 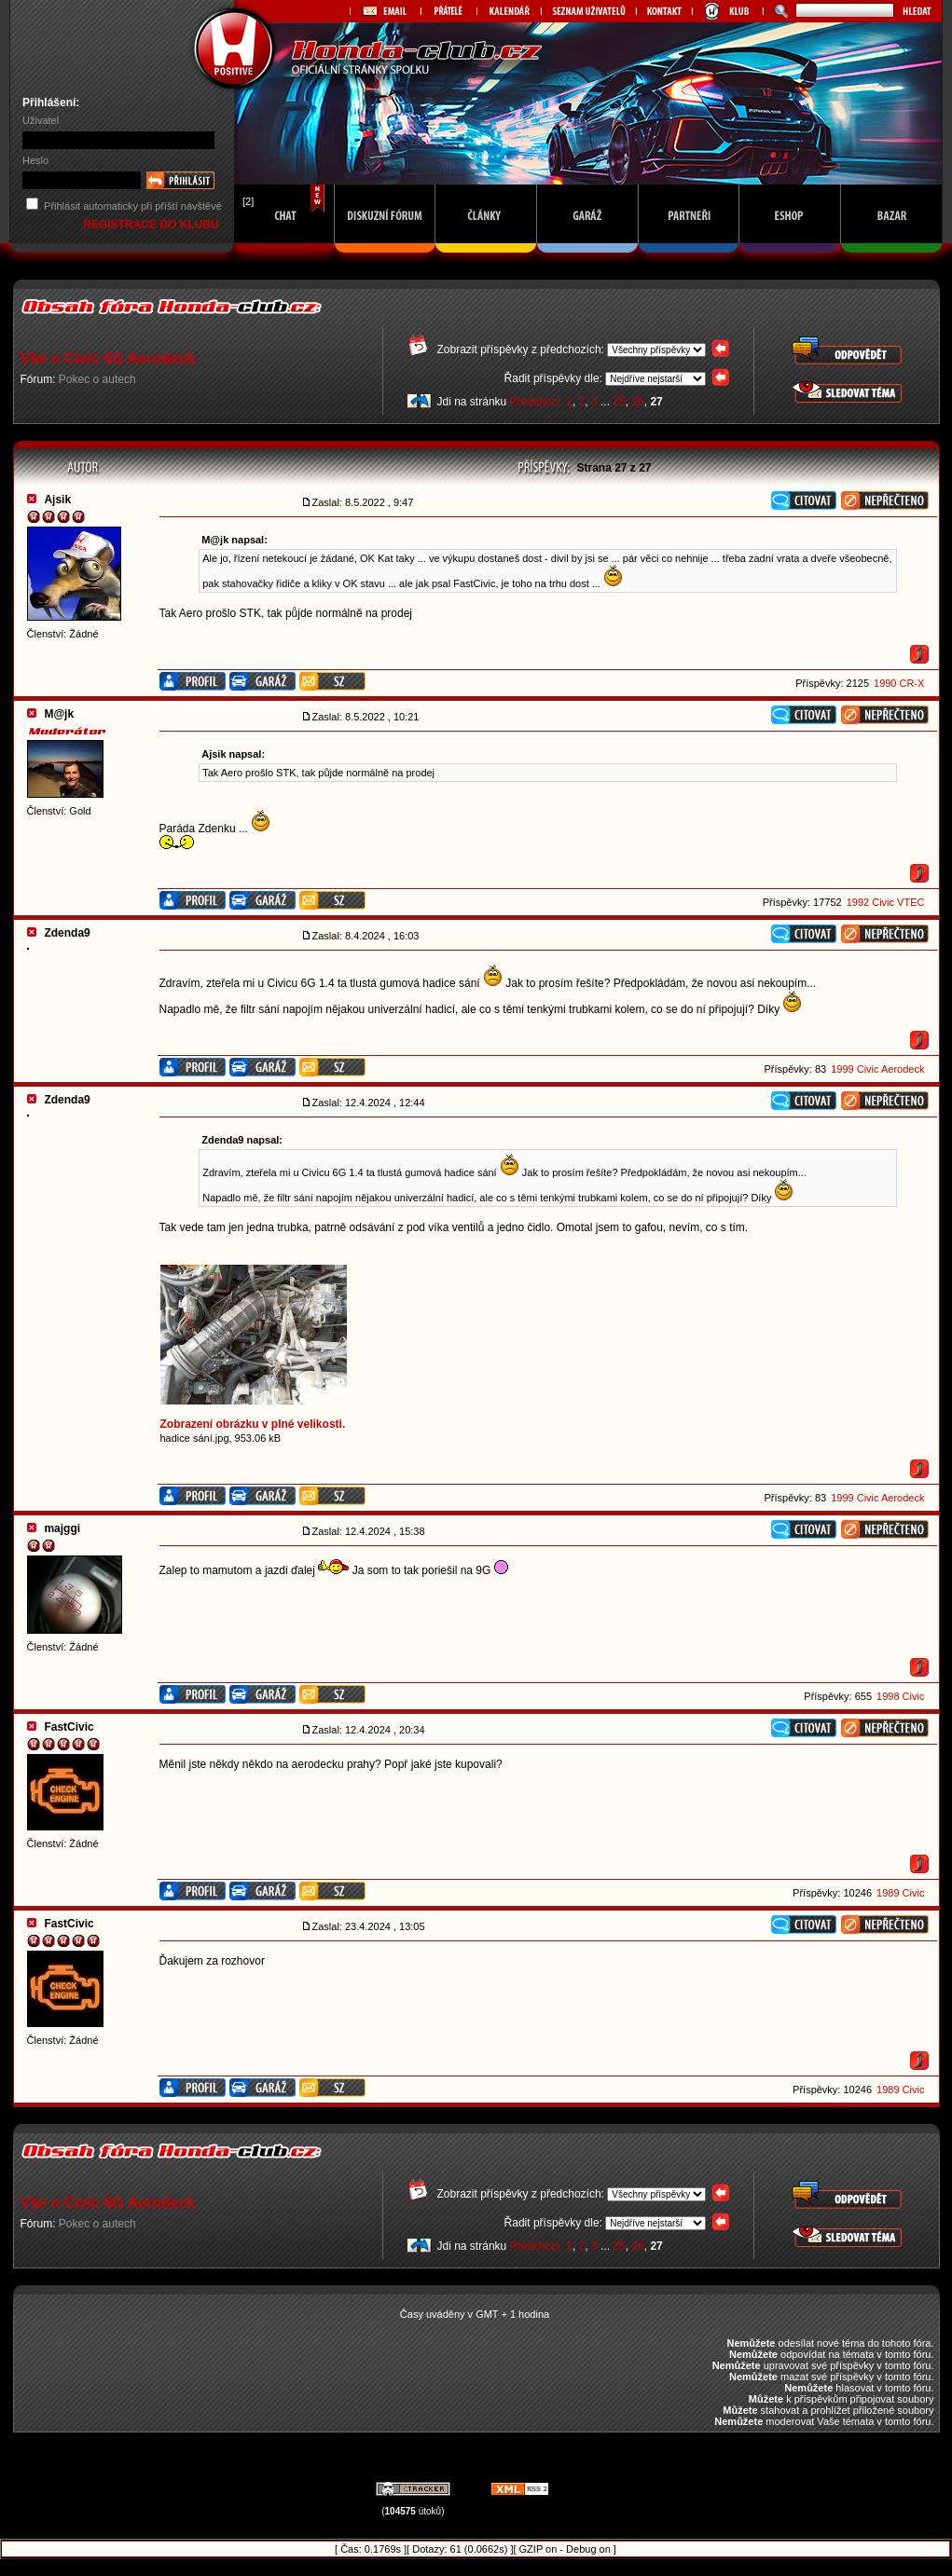 I want to click on 25, so click(x=619, y=401).